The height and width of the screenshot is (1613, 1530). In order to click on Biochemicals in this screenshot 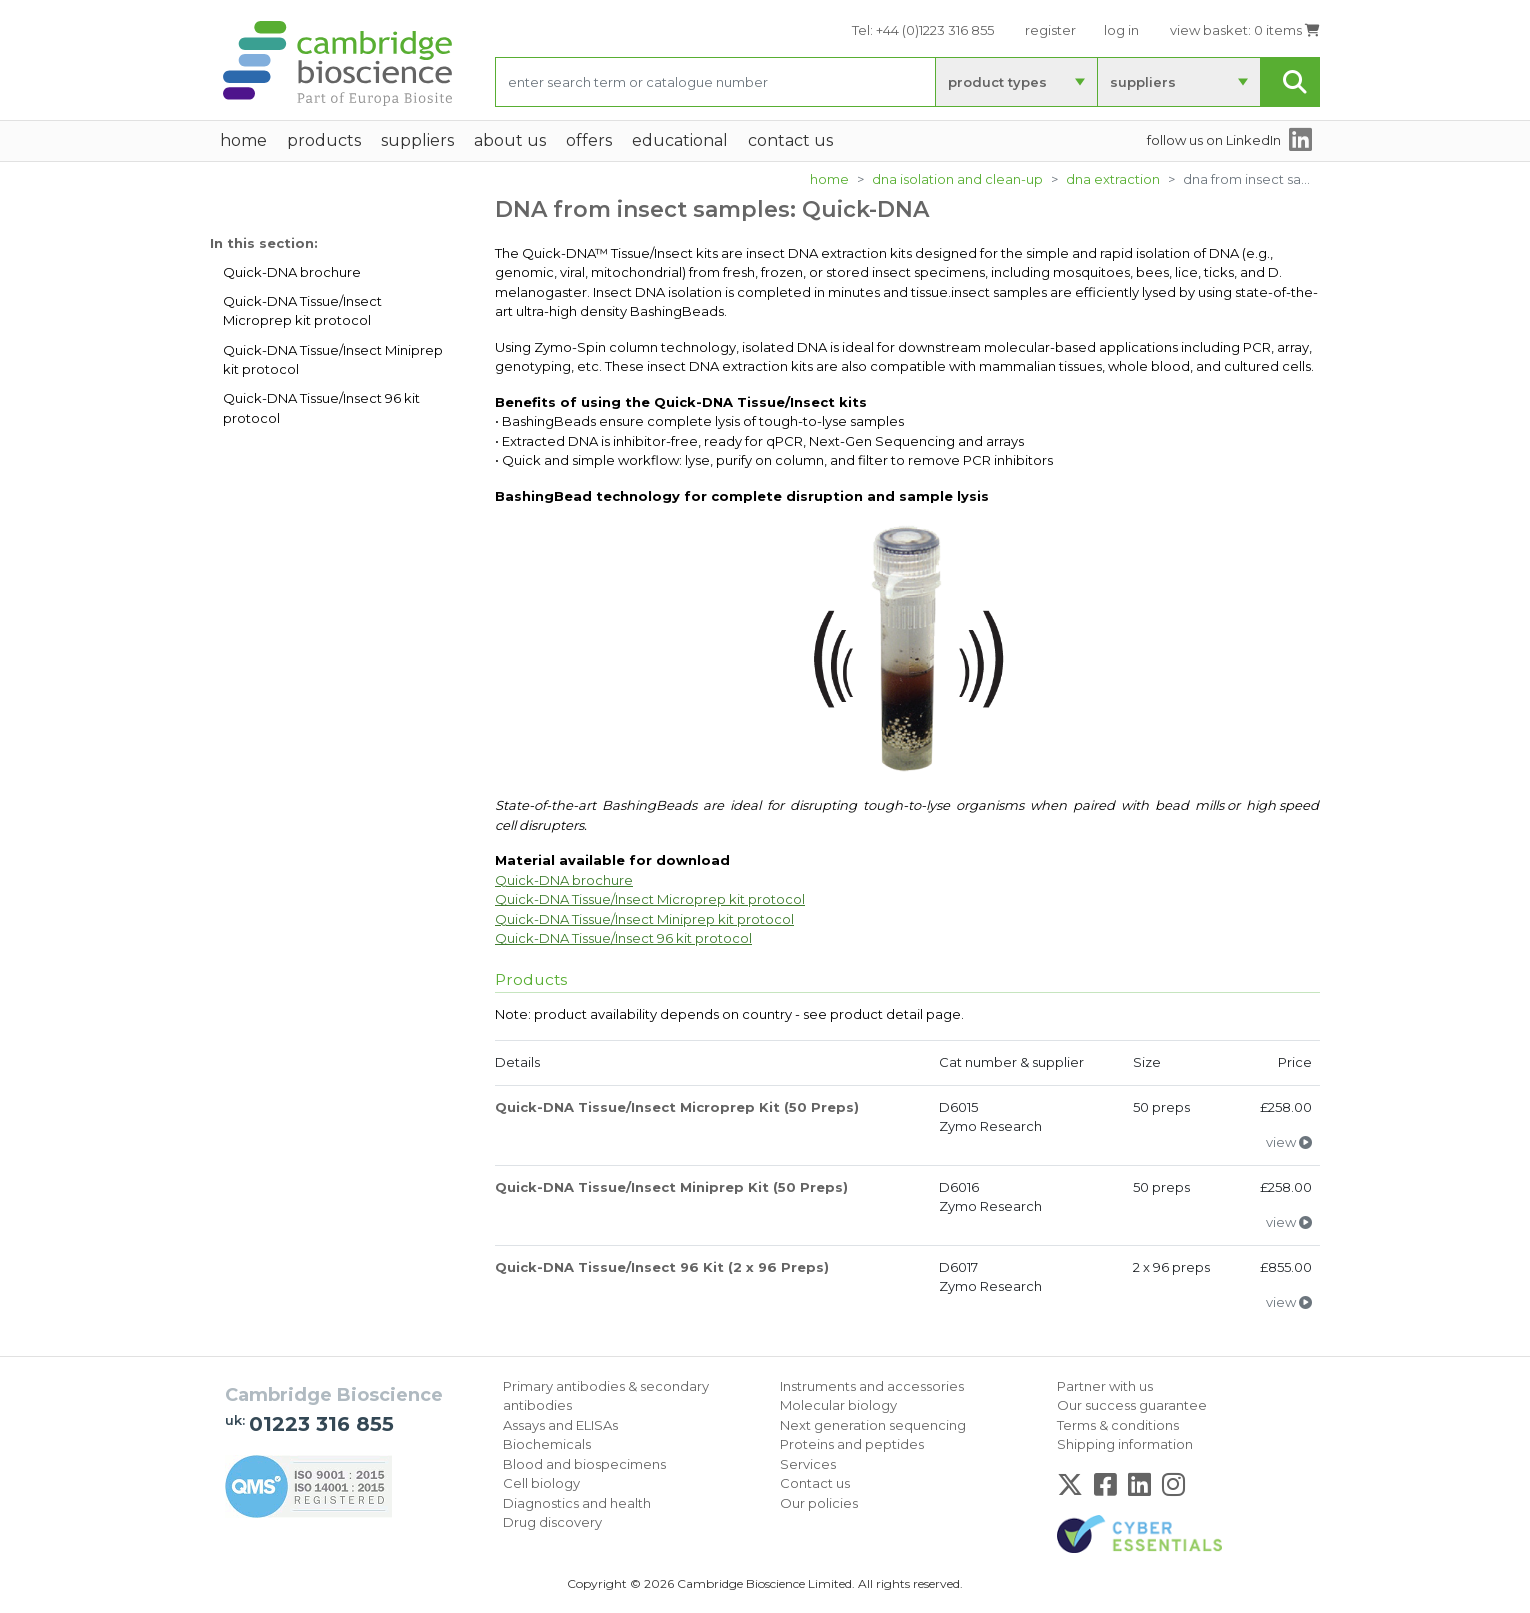, I will do `click(547, 1444)`.